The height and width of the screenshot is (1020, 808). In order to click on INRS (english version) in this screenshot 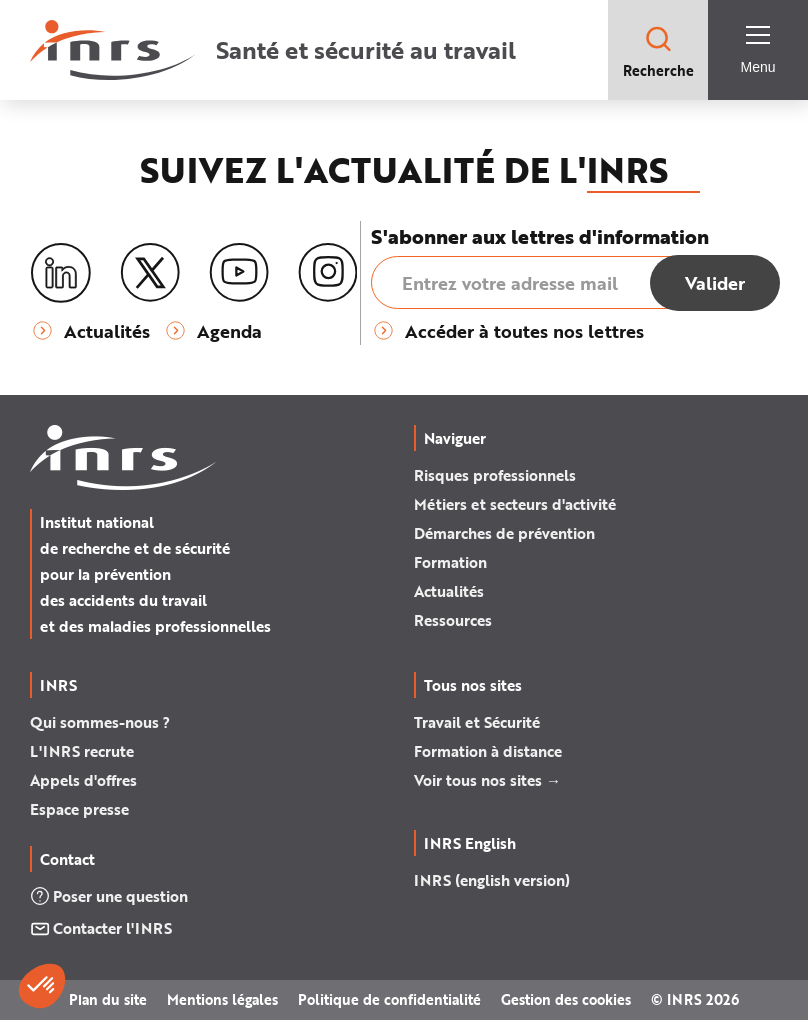, I will do `click(492, 880)`.